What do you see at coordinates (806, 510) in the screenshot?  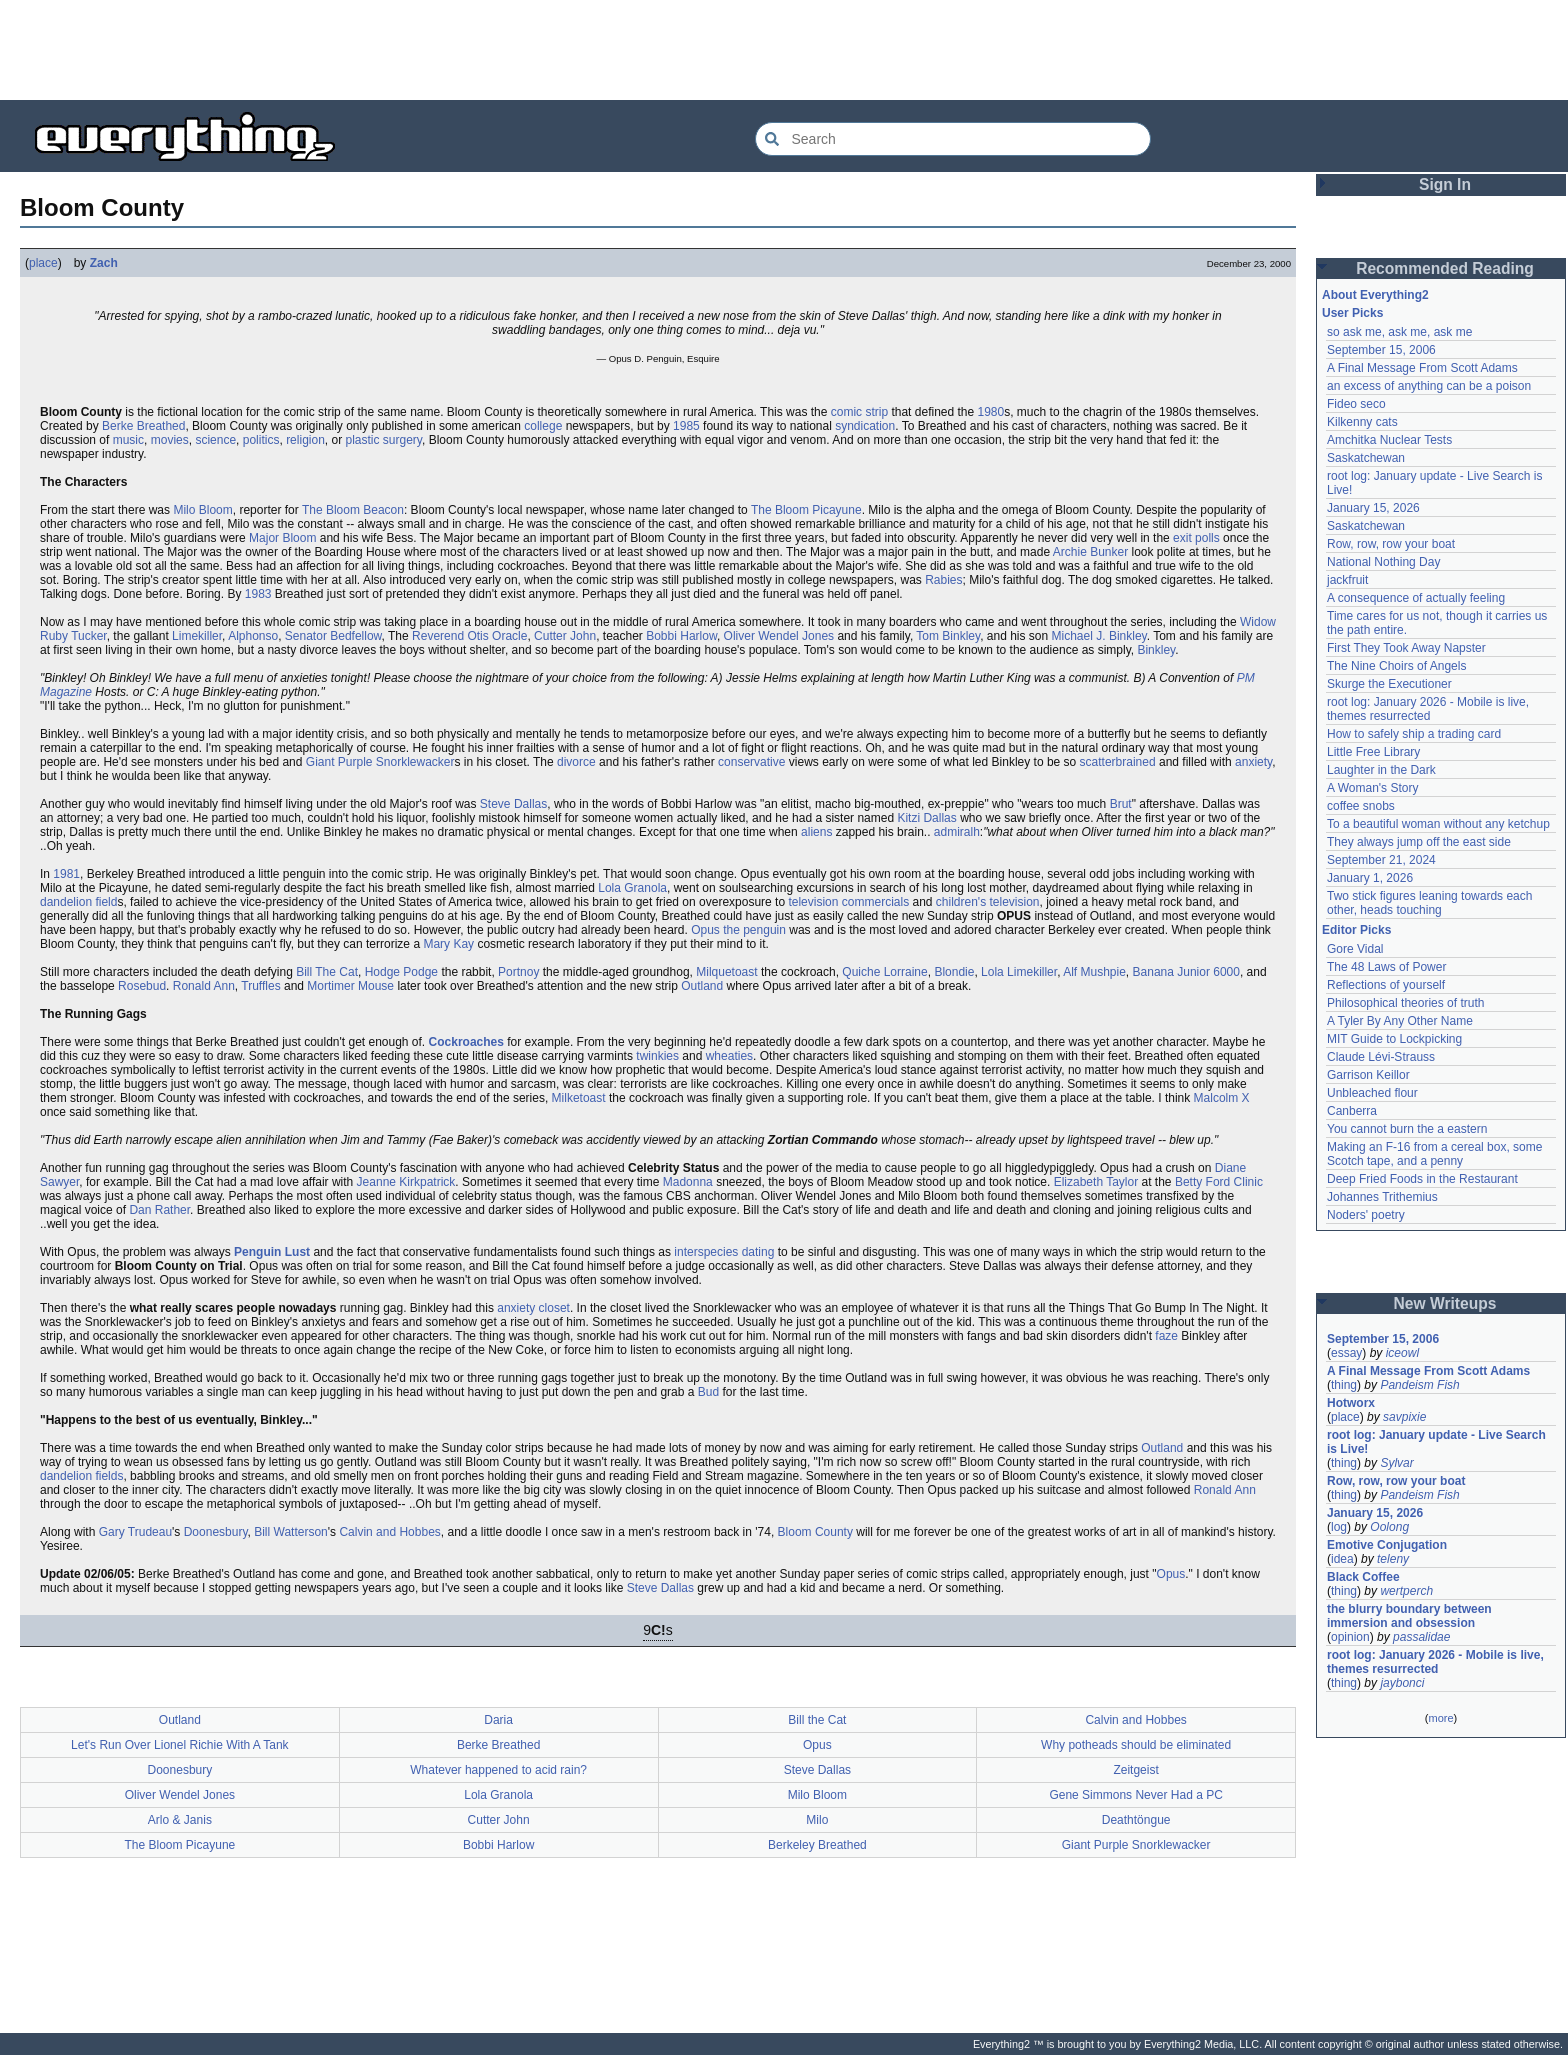 I see `The Bloom Picayune` at bounding box center [806, 510].